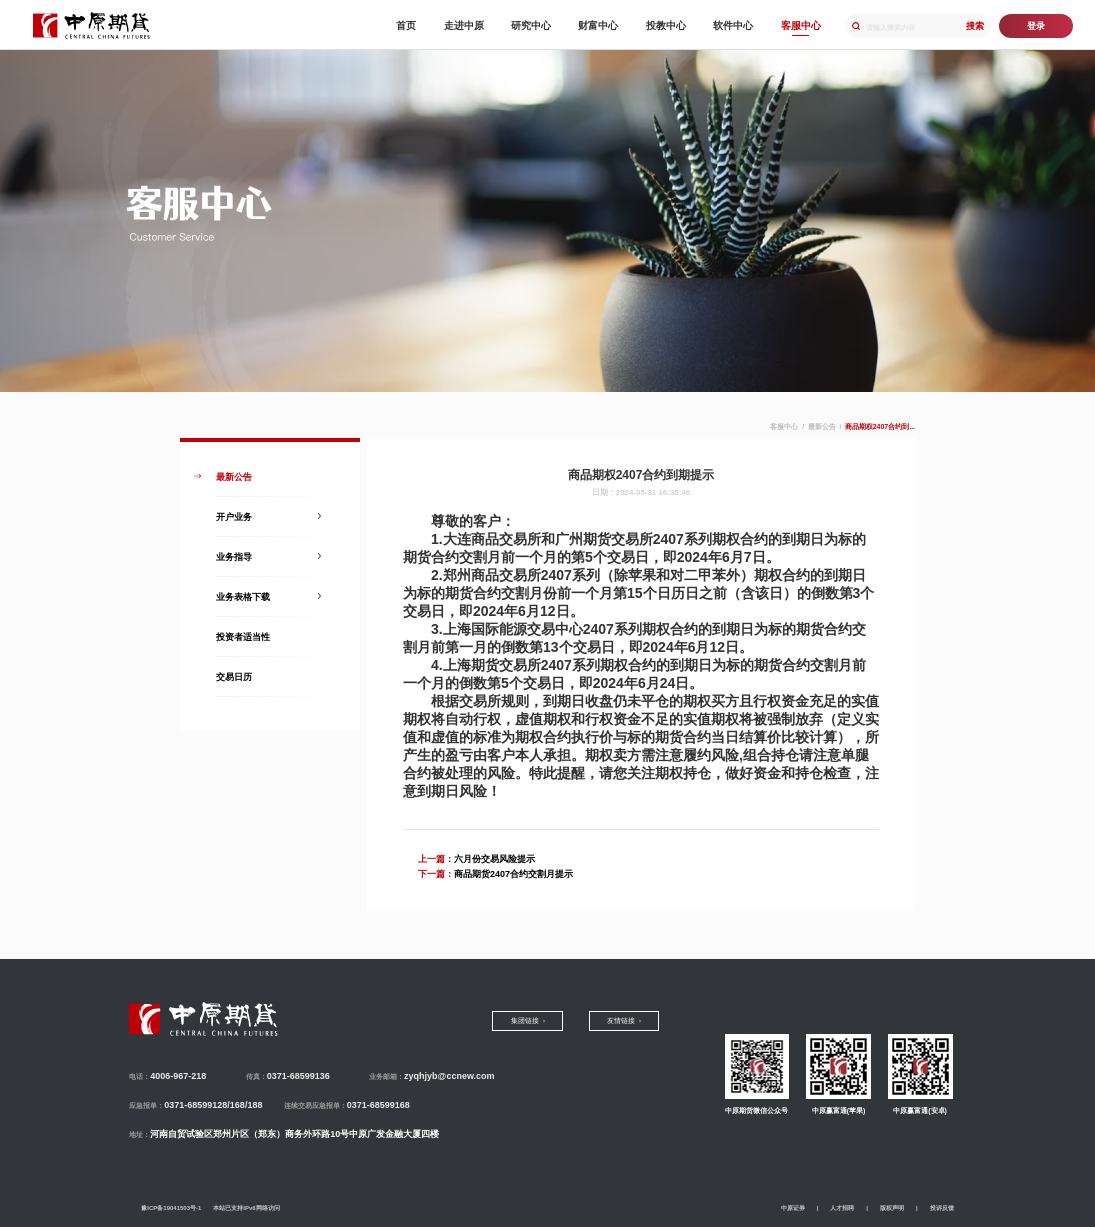 Image resolution: width=1095 pixels, height=1227 pixels. I want to click on 投诉反馈, so click(942, 1208).